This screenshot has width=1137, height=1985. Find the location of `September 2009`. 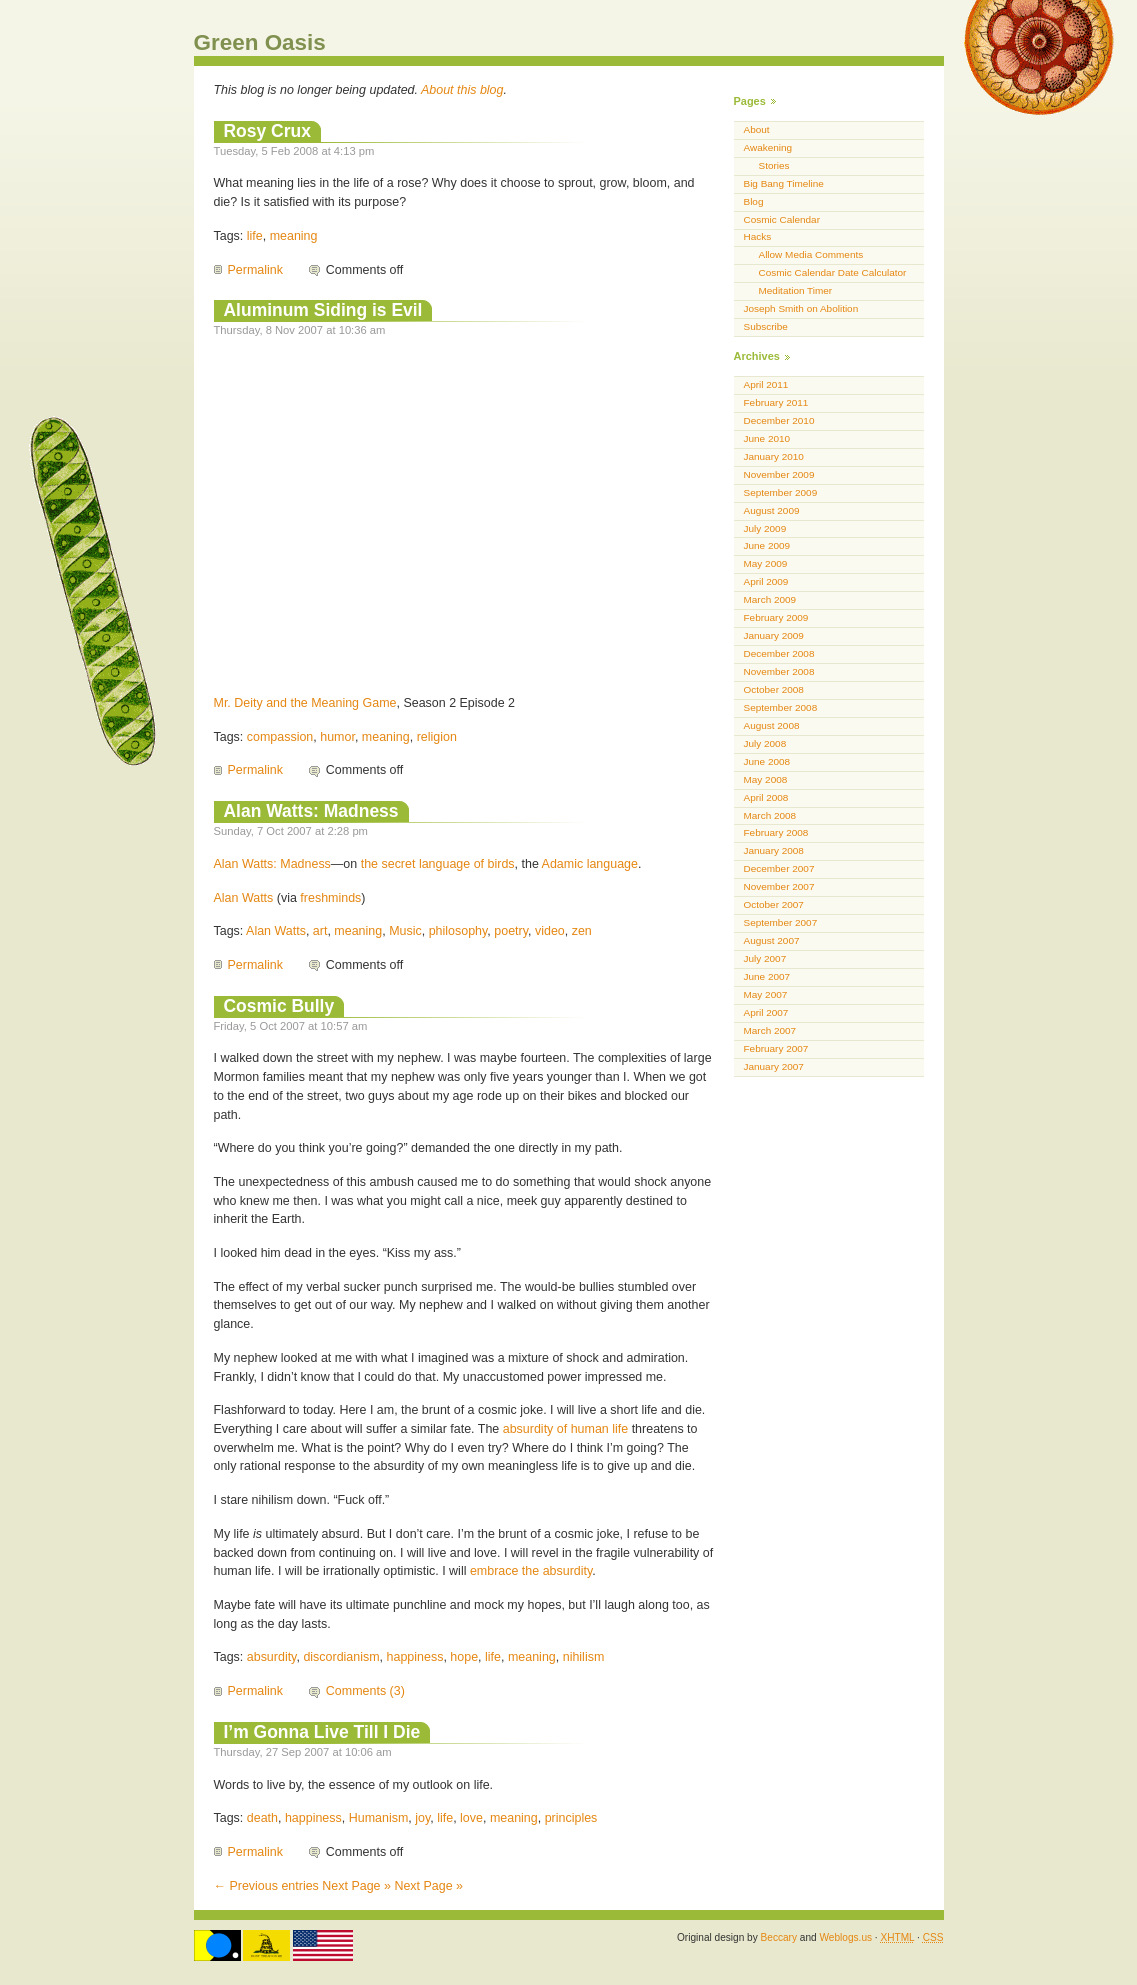

September 2009 is located at coordinates (781, 492).